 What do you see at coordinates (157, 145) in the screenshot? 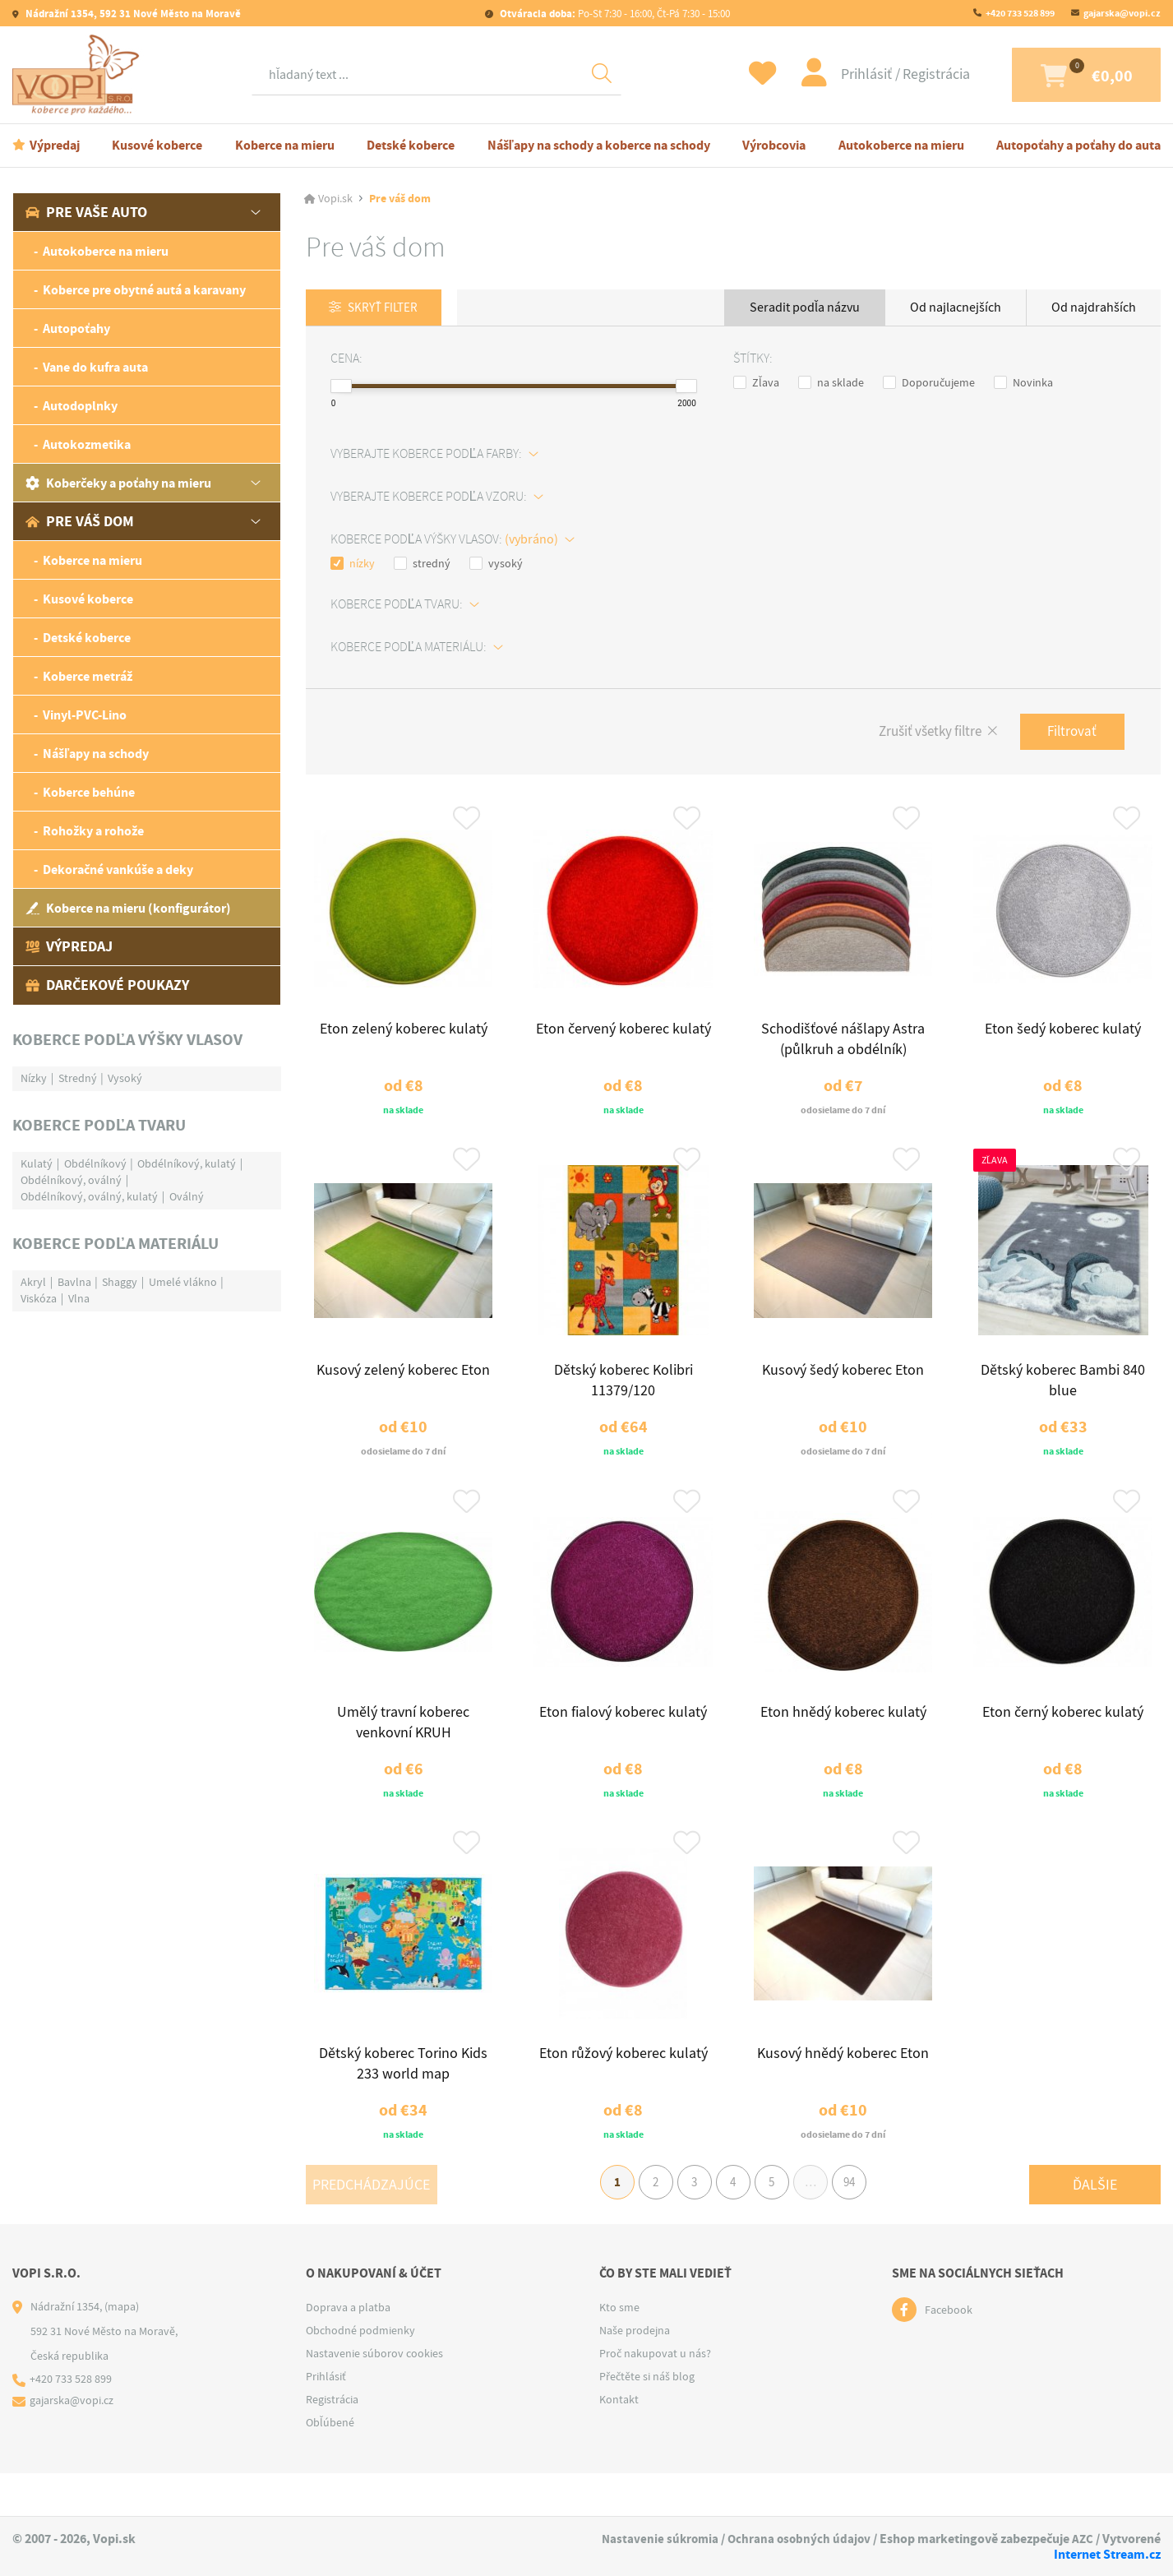
I see `Kusové koberce` at bounding box center [157, 145].